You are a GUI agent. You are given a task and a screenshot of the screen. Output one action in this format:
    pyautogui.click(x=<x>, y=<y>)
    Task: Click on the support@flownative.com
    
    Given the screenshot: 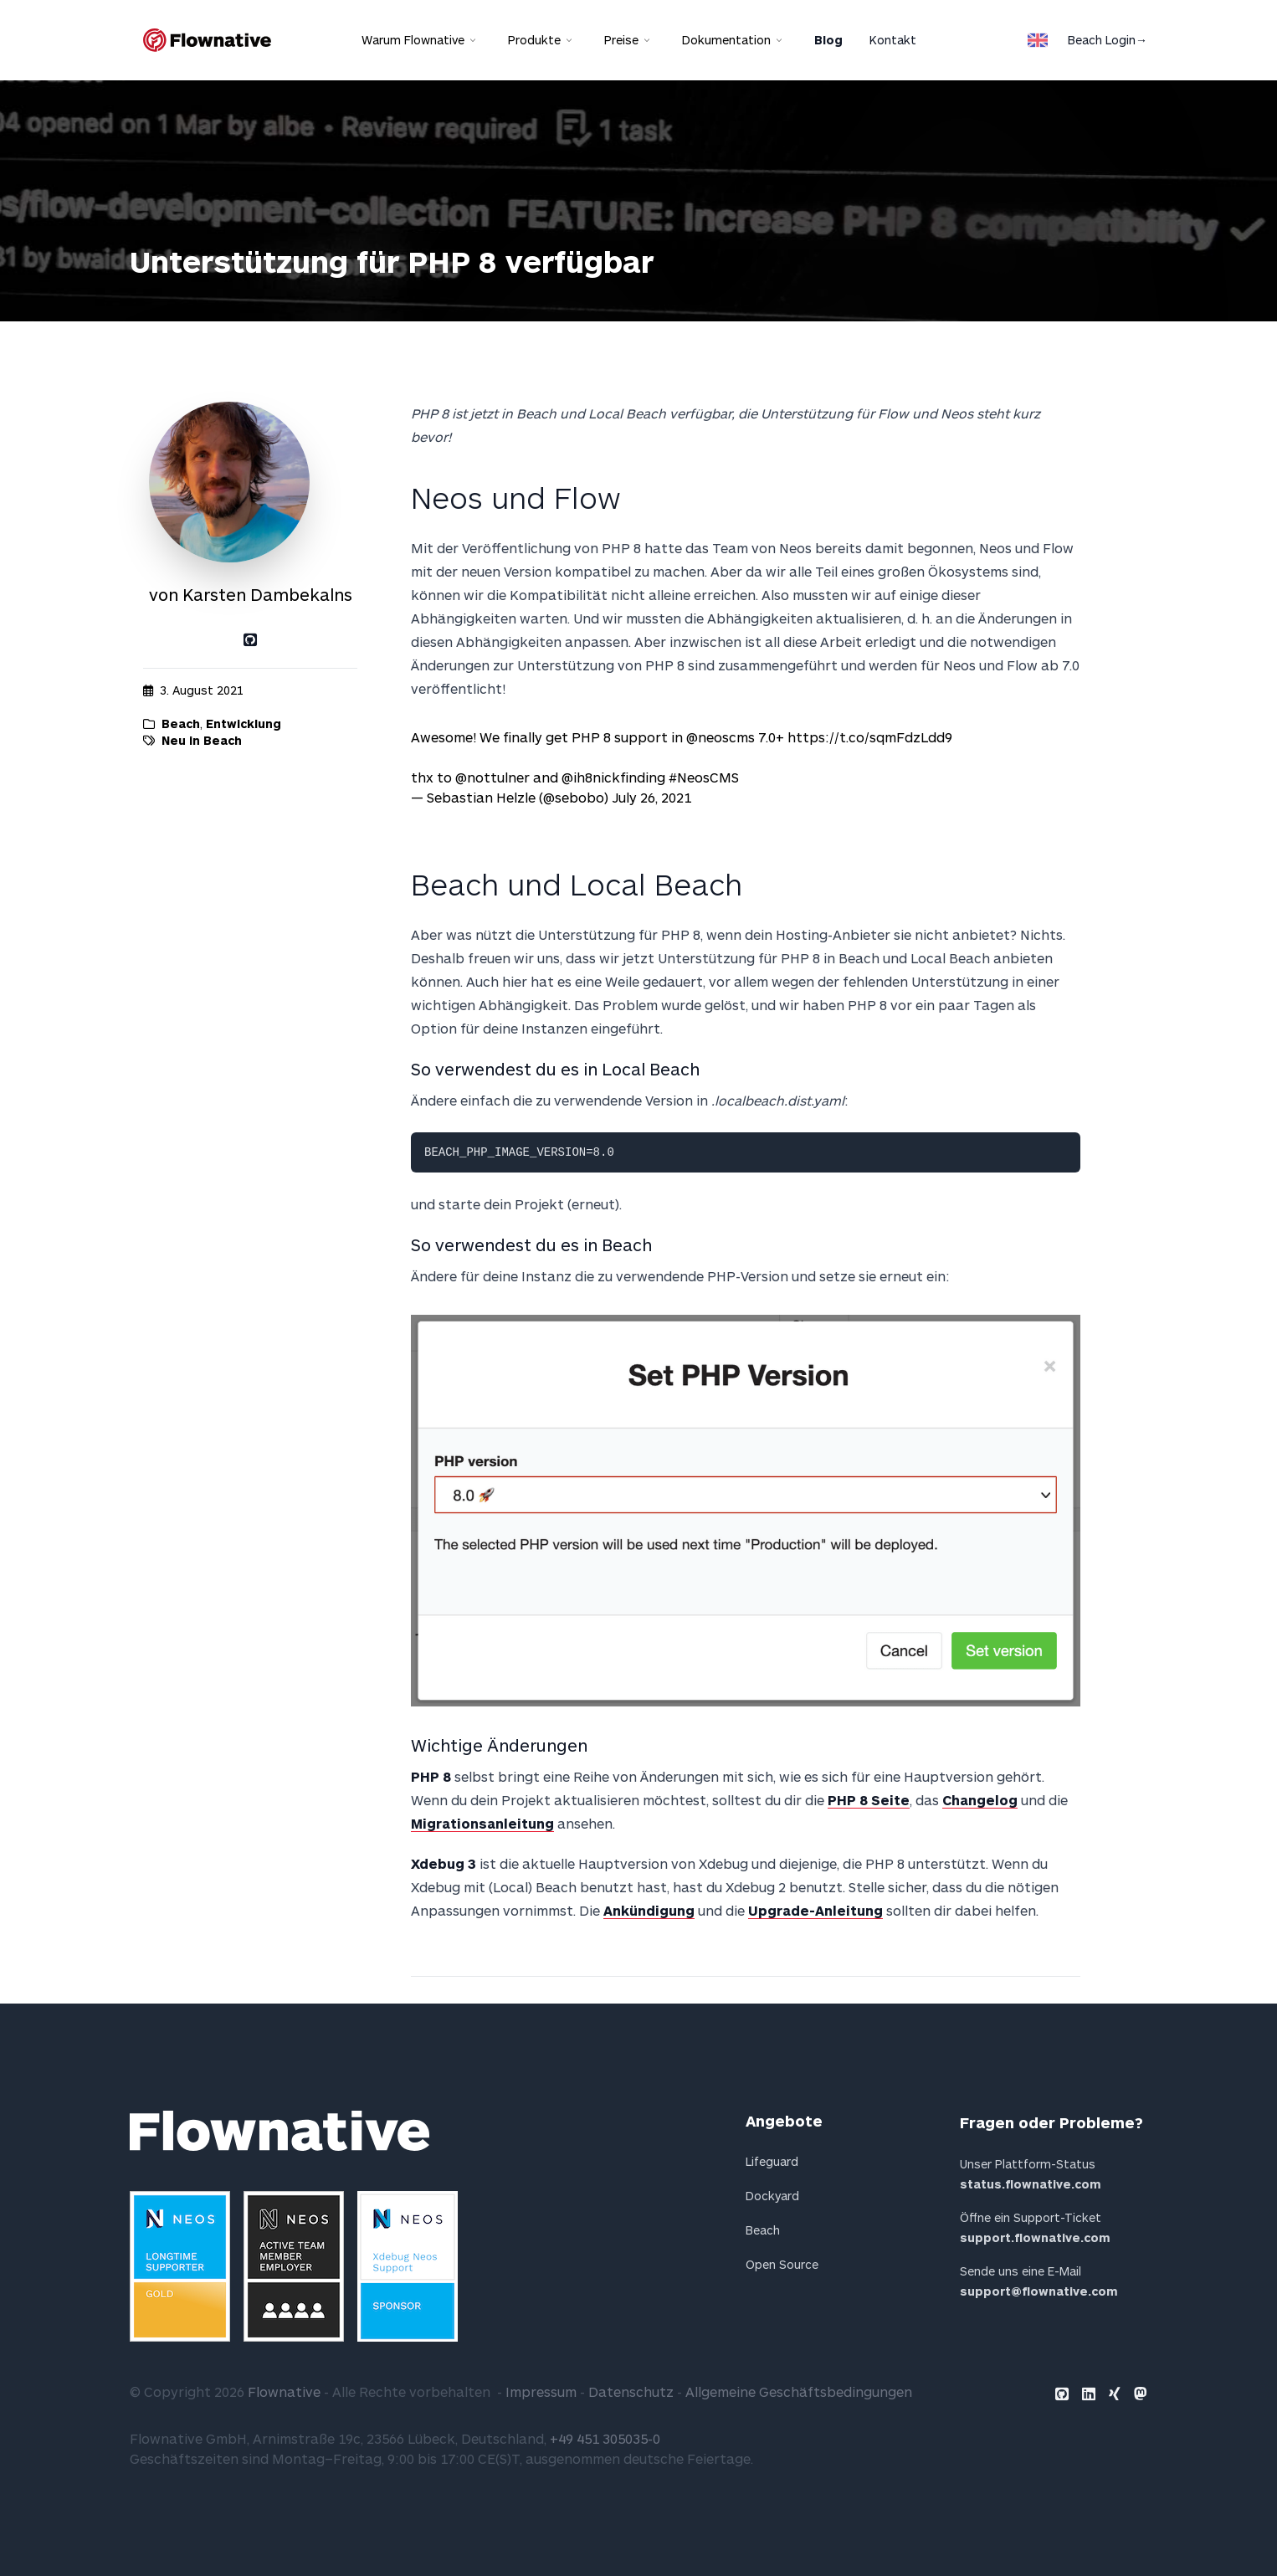 What is the action you would take?
    pyautogui.click(x=1039, y=2291)
    